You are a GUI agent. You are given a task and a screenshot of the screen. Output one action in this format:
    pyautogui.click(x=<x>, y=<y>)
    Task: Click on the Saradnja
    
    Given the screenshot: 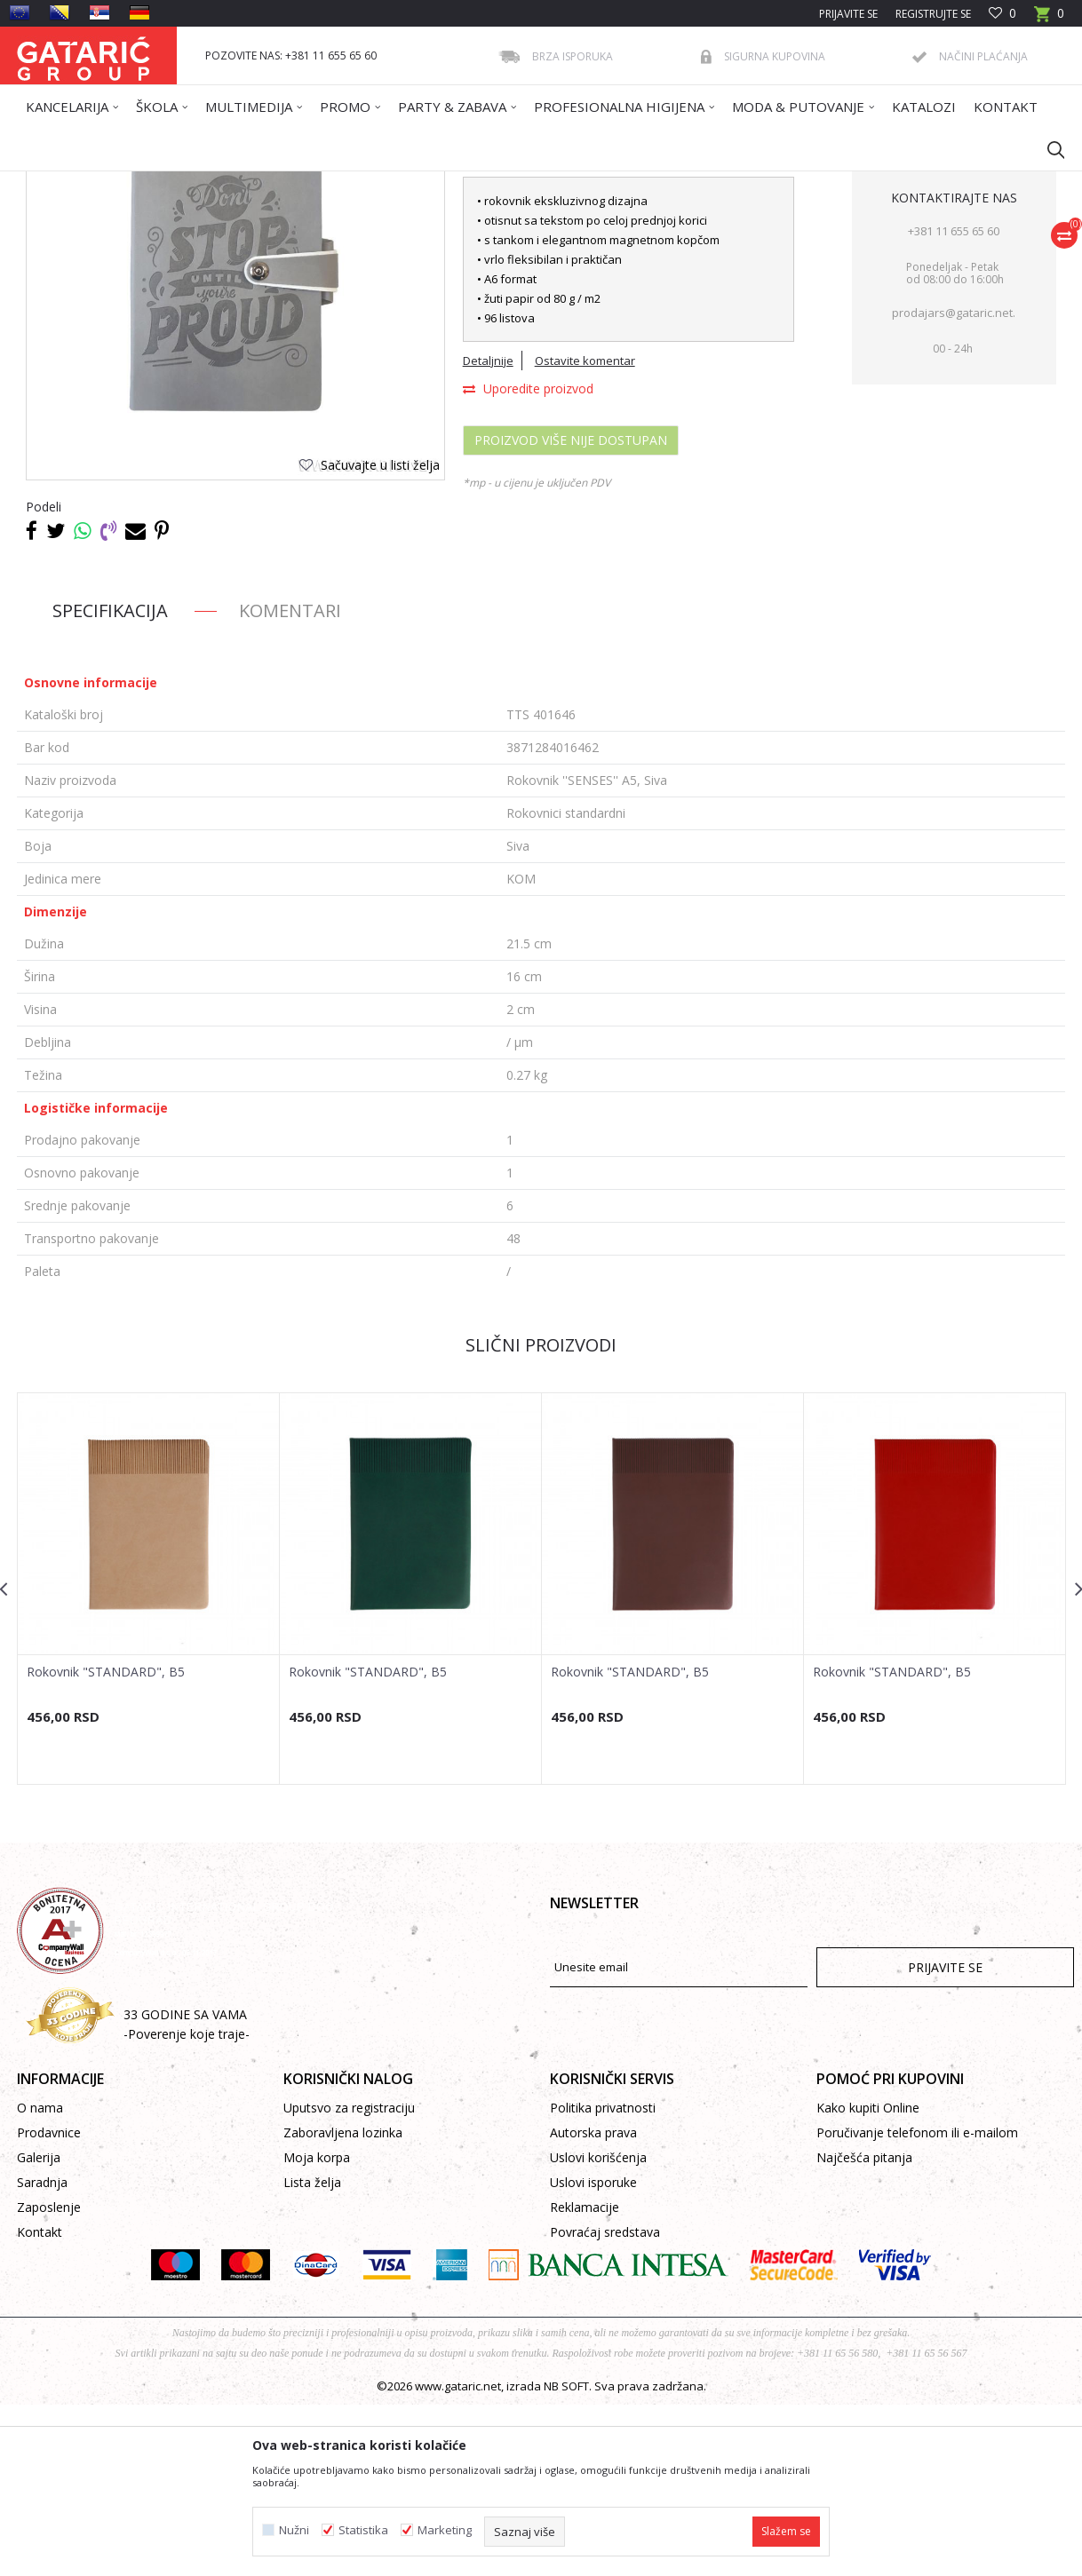 What is the action you would take?
    pyautogui.click(x=42, y=2353)
    